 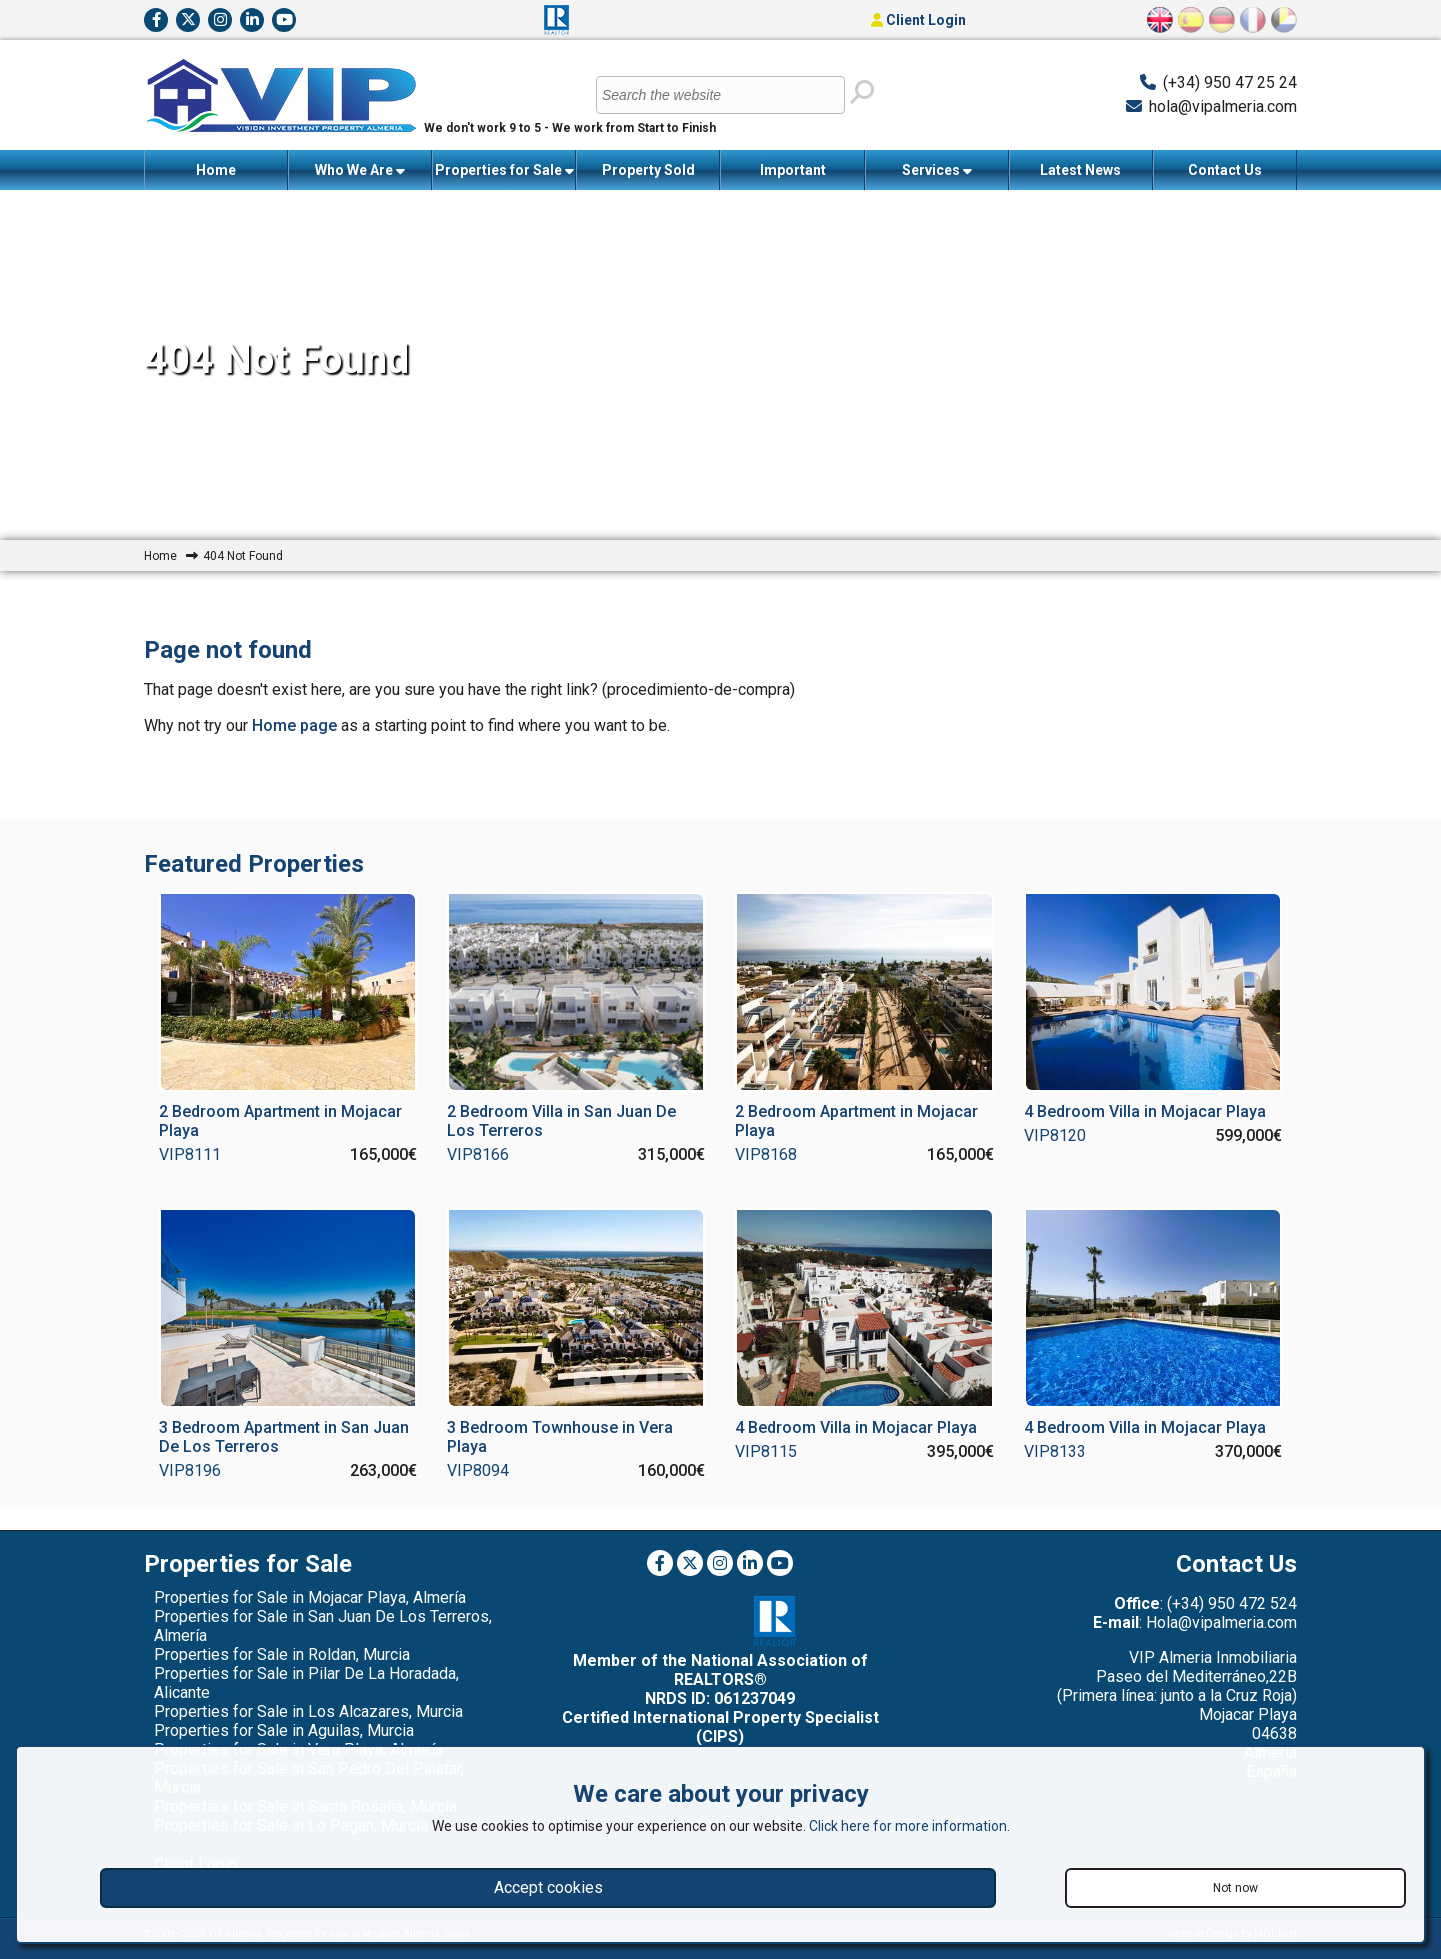 What do you see at coordinates (1080, 170) in the screenshot?
I see `Latest News` at bounding box center [1080, 170].